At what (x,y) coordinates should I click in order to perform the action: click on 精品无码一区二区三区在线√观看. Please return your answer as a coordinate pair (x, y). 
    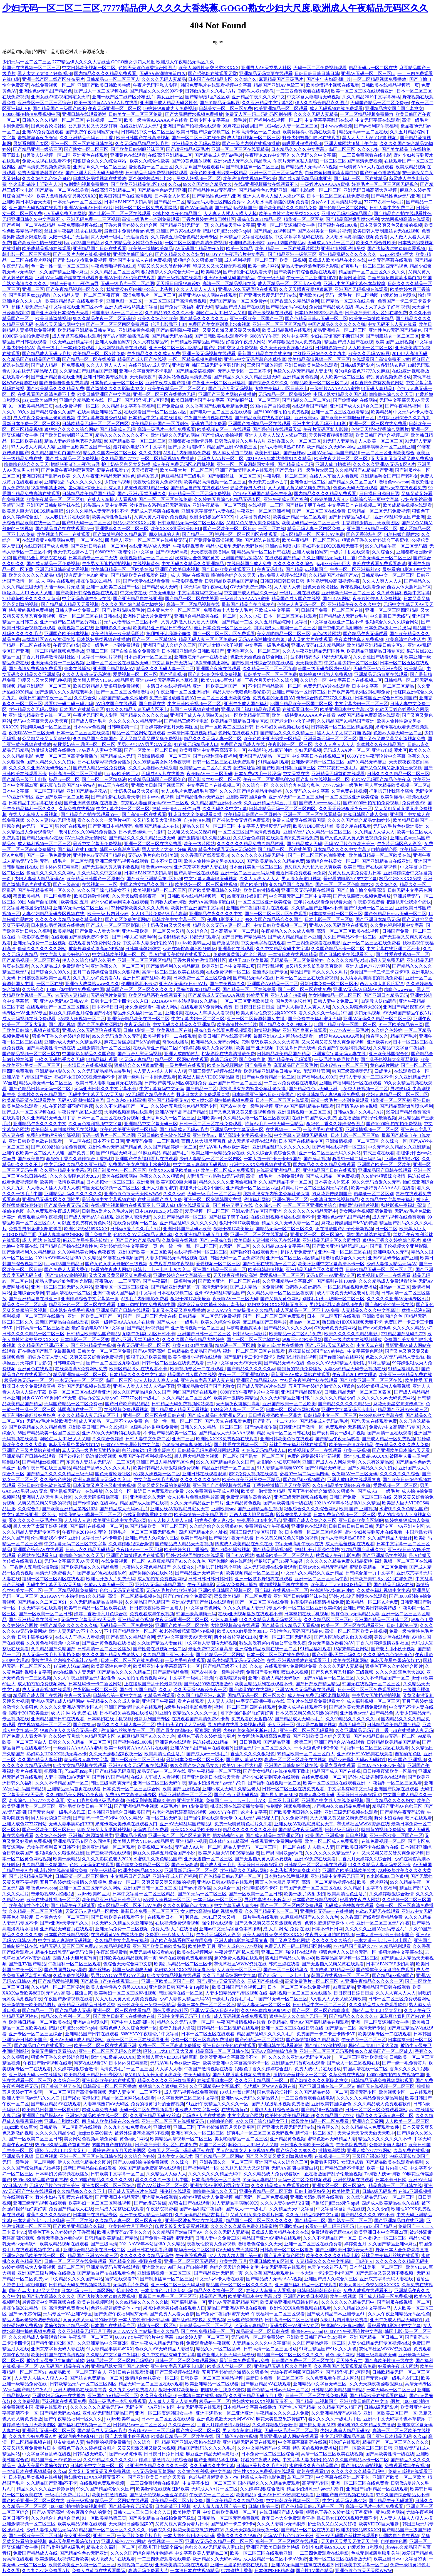
    Looking at the image, I should click on (150, 2384).